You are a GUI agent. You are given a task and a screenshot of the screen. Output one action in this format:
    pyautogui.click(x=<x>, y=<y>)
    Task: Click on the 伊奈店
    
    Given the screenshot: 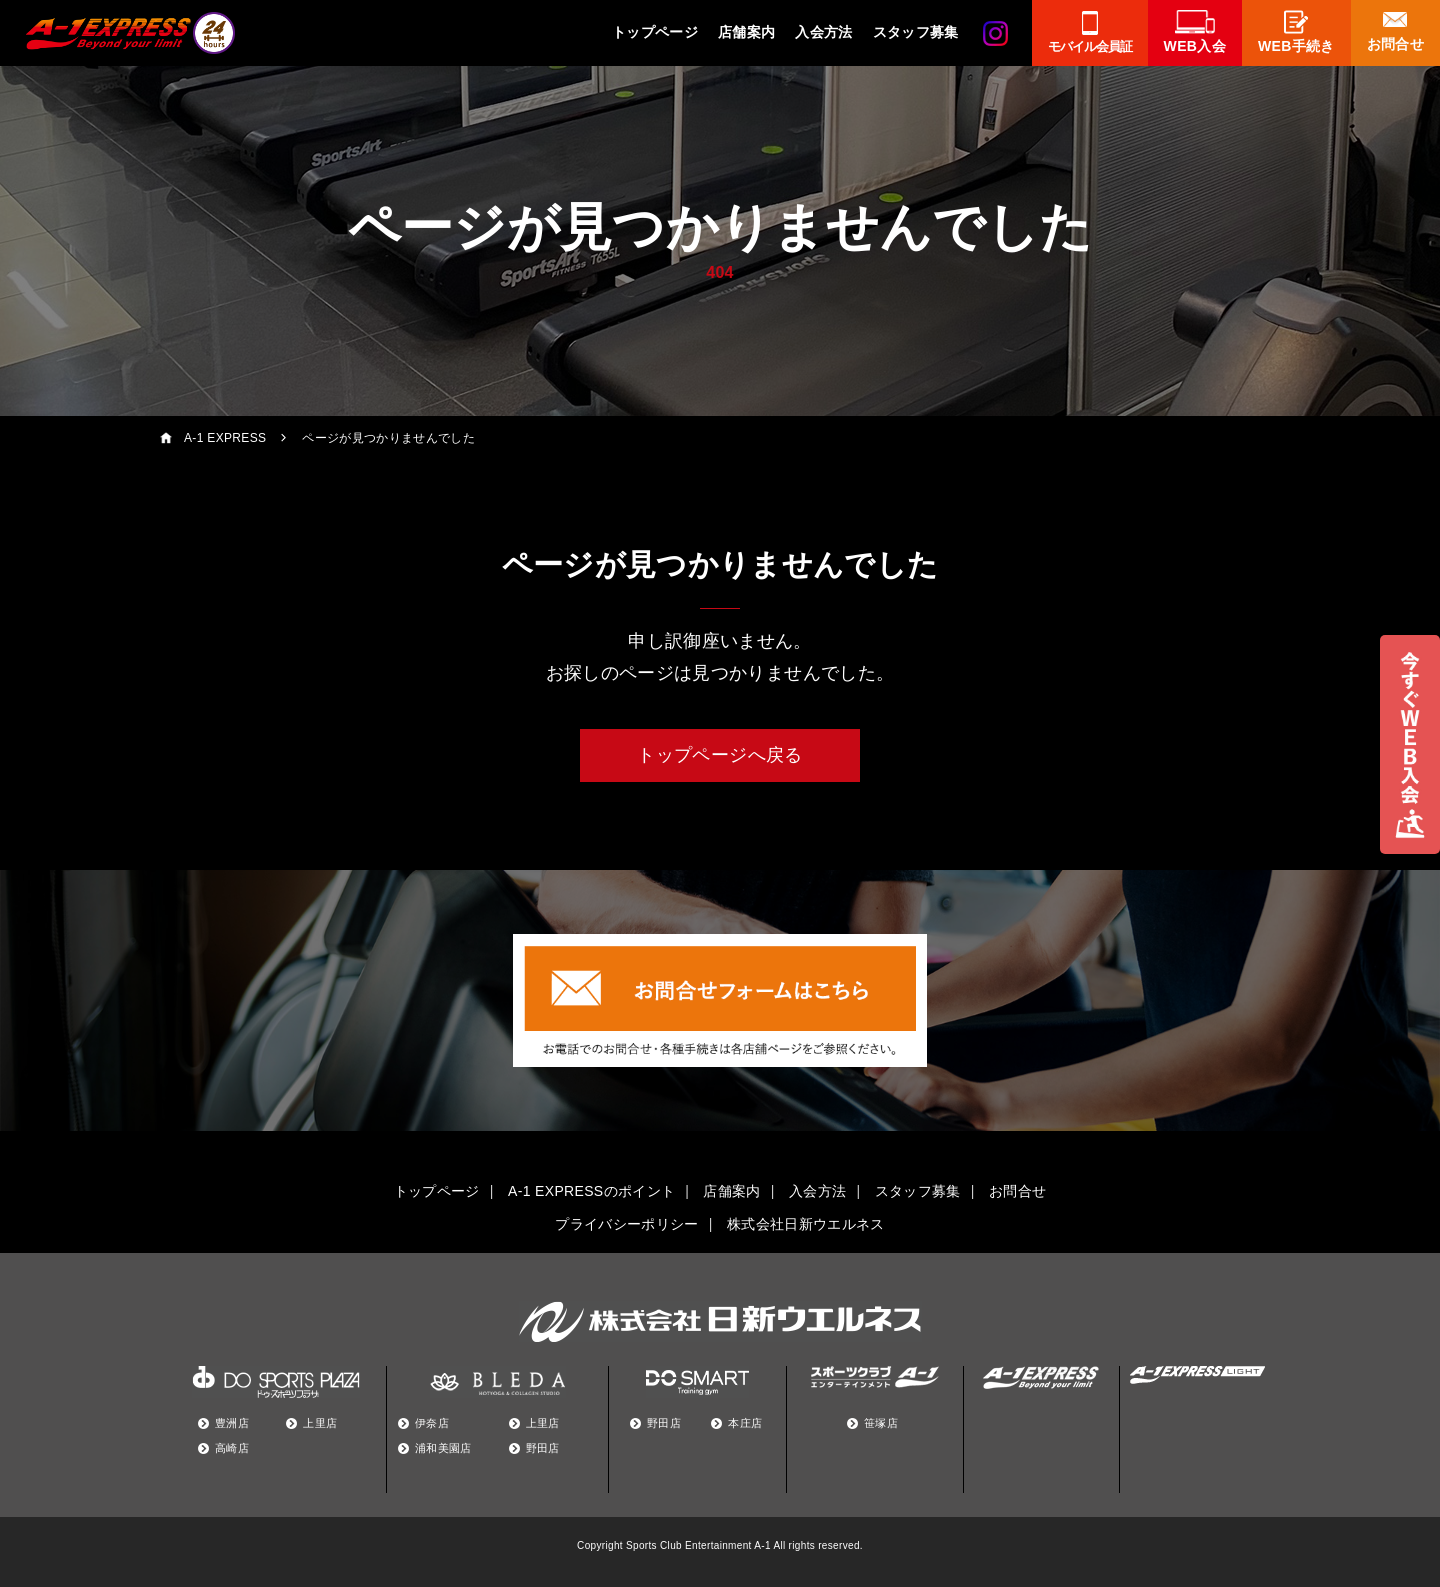 What is the action you would take?
    pyautogui.click(x=432, y=1423)
    